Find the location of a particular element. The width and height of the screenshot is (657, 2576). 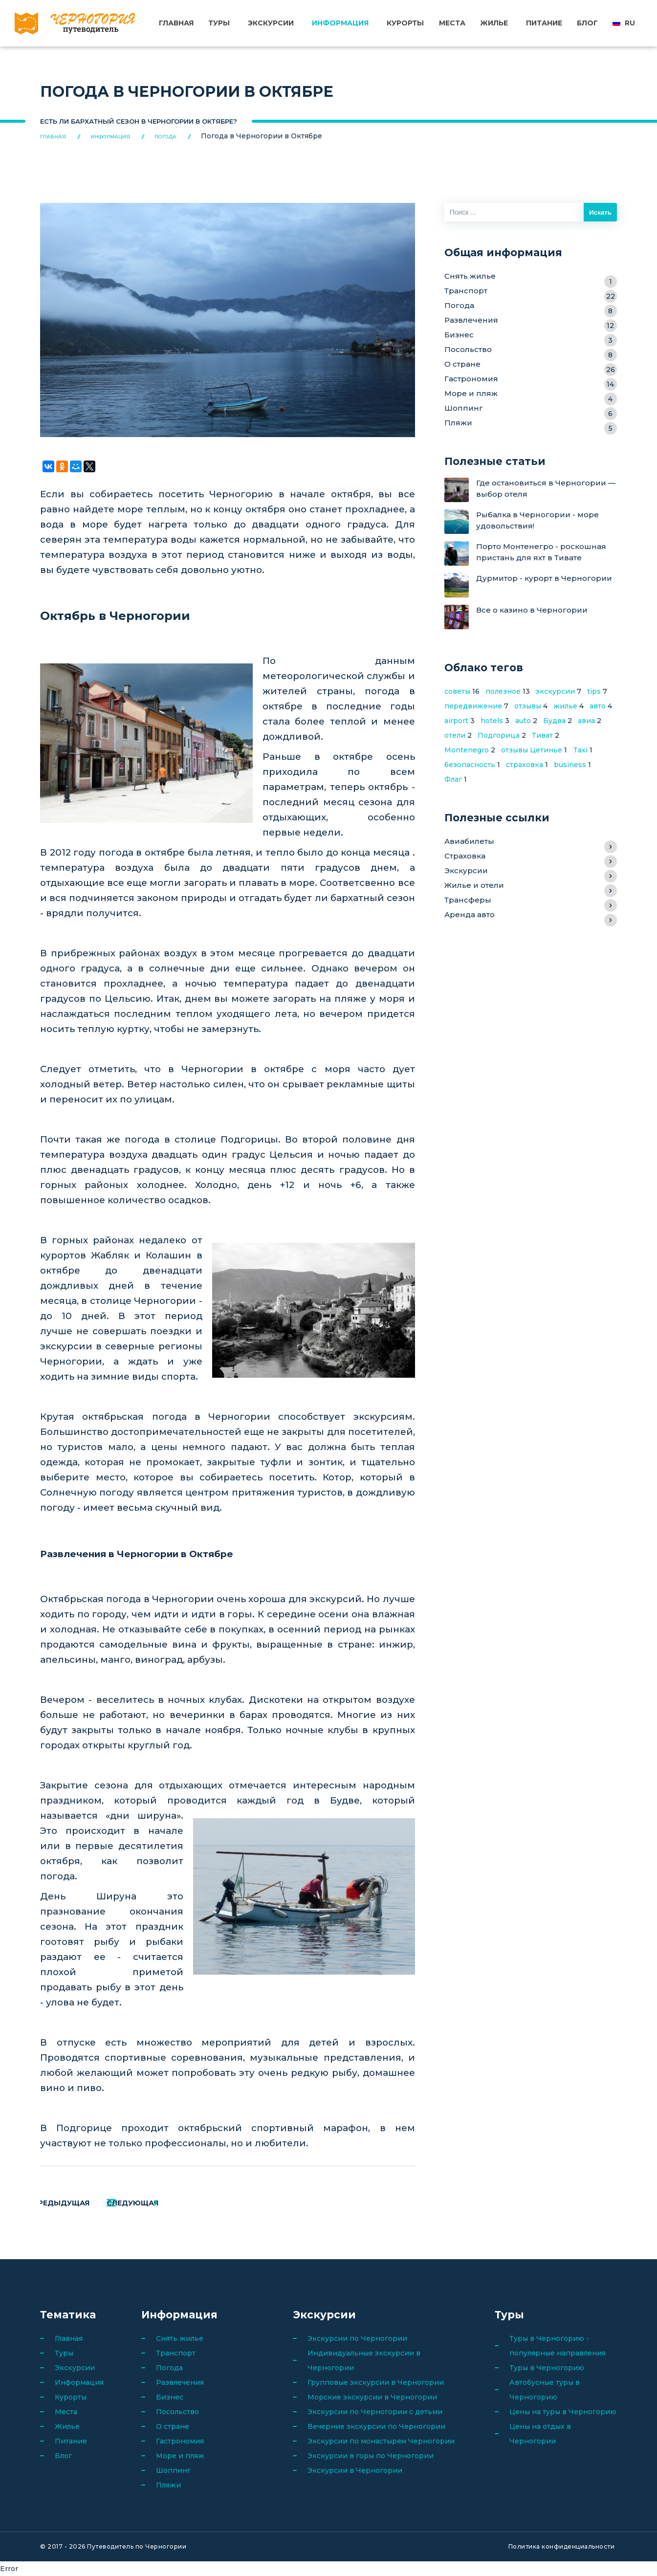

hotels is located at coordinates (492, 720).